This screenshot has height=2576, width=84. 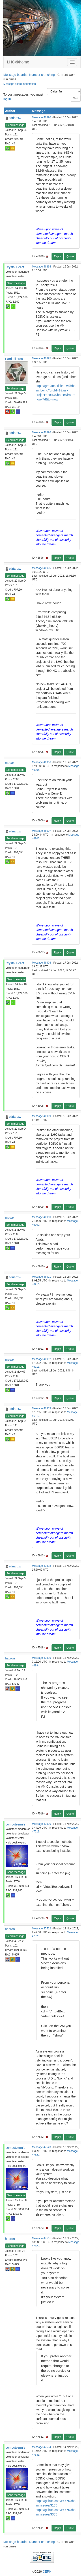 I want to click on Message 47534, so click(x=41, y=2447).